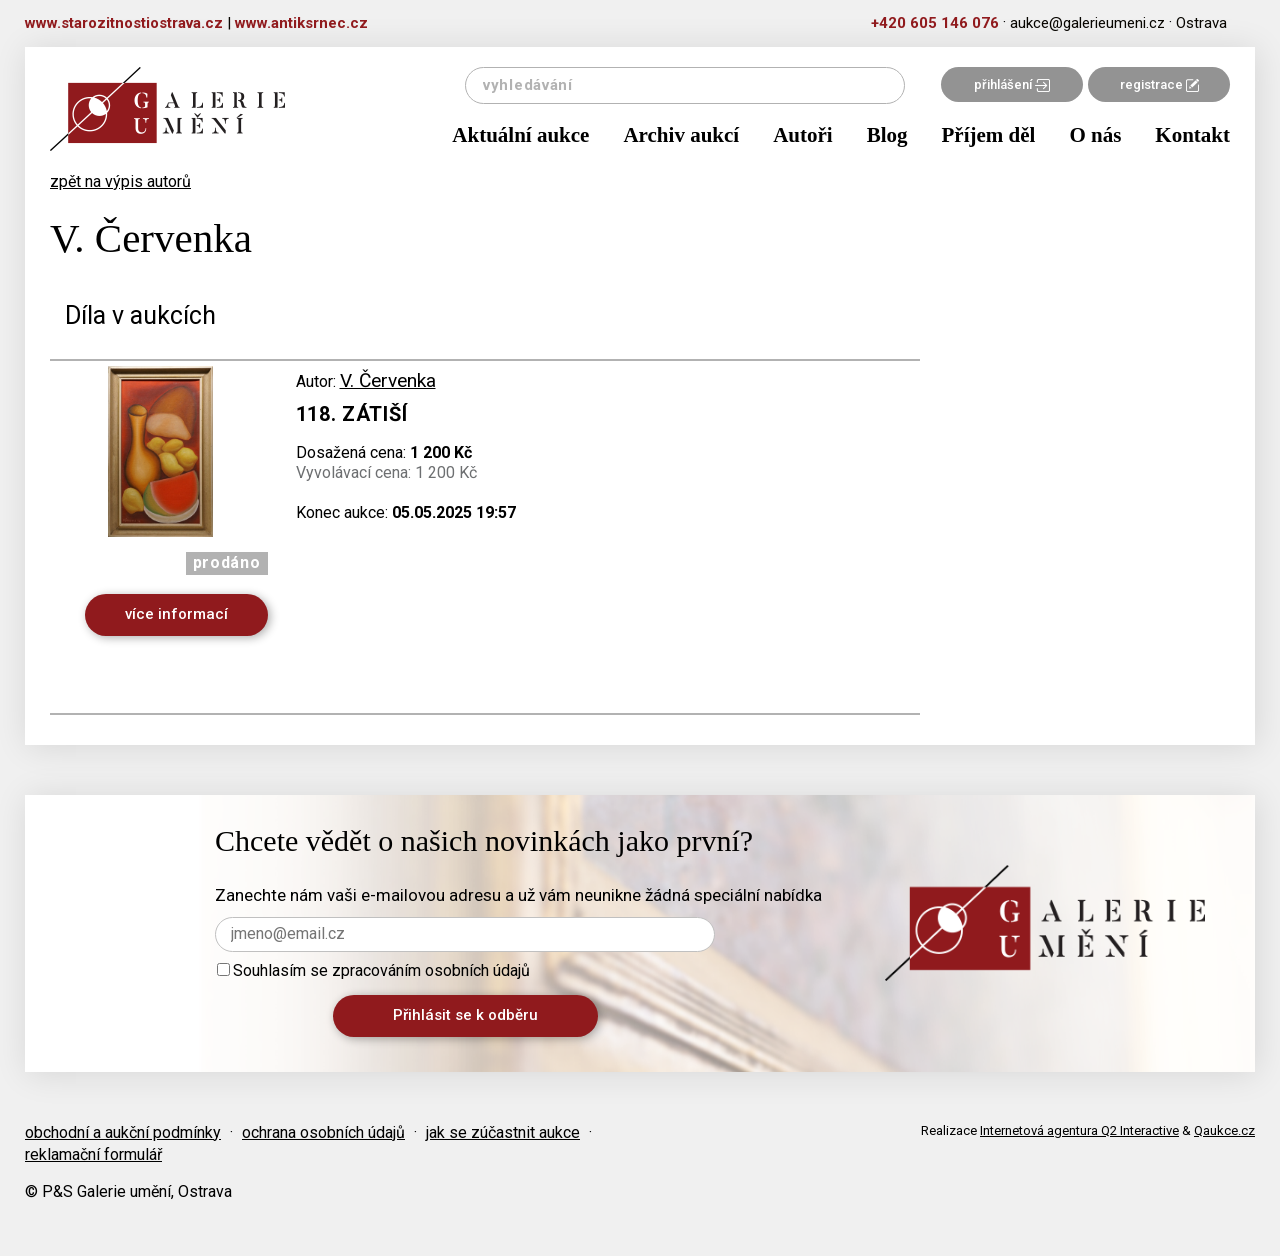  I want to click on Souhlasím se zpracováním osobních údajů, so click(373, 970).